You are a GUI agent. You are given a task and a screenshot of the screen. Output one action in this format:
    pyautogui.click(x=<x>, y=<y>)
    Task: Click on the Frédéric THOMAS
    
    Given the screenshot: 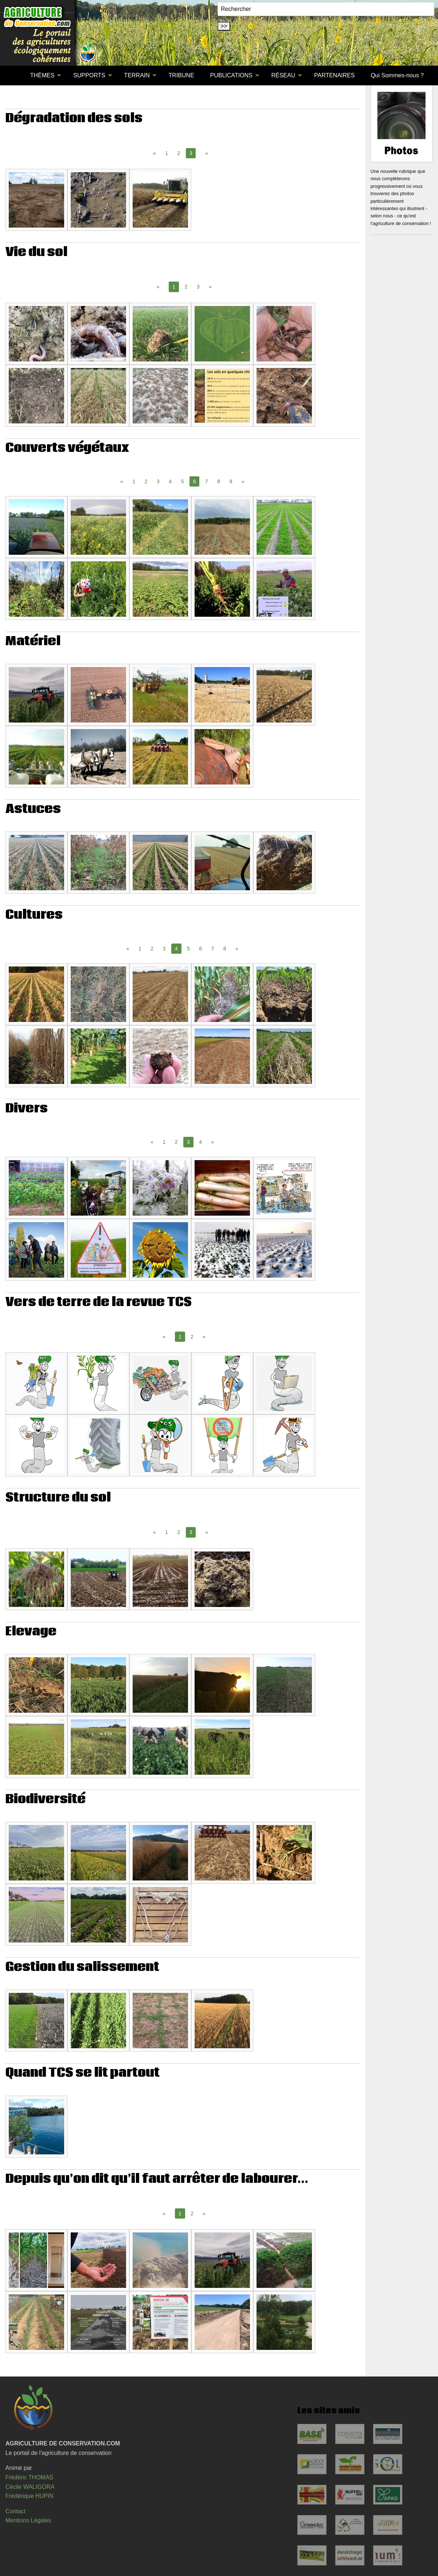 What is the action you would take?
    pyautogui.click(x=29, y=2477)
    